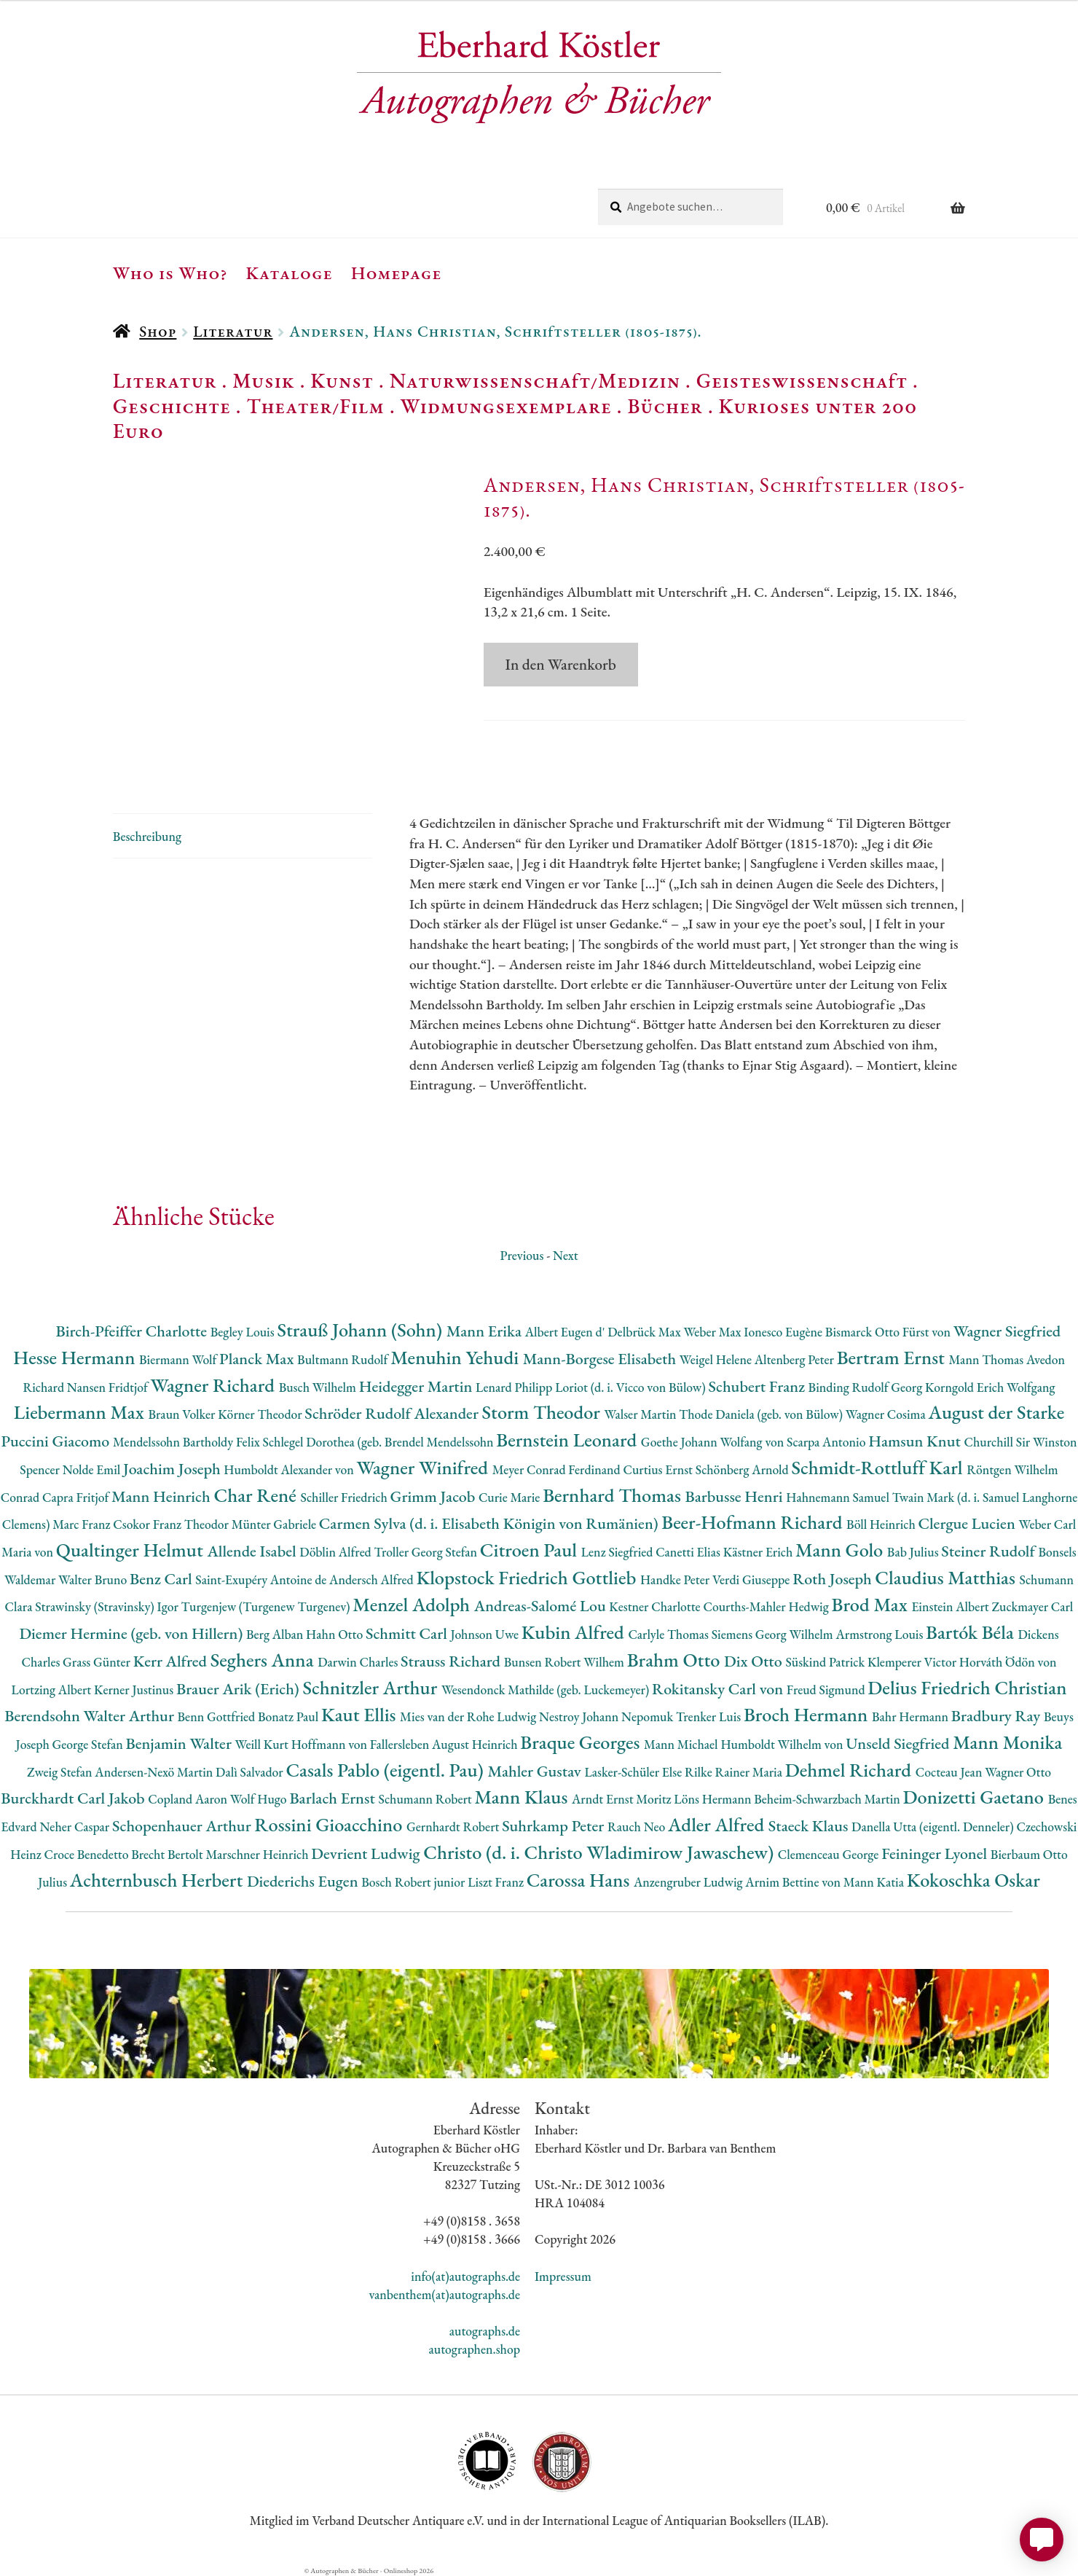 The image size is (1078, 2576). I want to click on Anzengruber Ludwig, so click(689, 1882).